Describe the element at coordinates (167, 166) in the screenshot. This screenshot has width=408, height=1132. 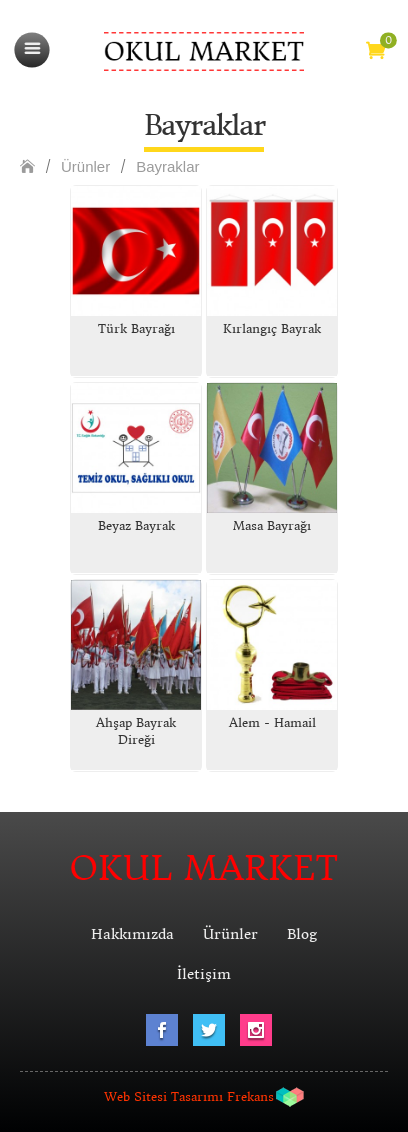
I see `Bayraklar` at that location.